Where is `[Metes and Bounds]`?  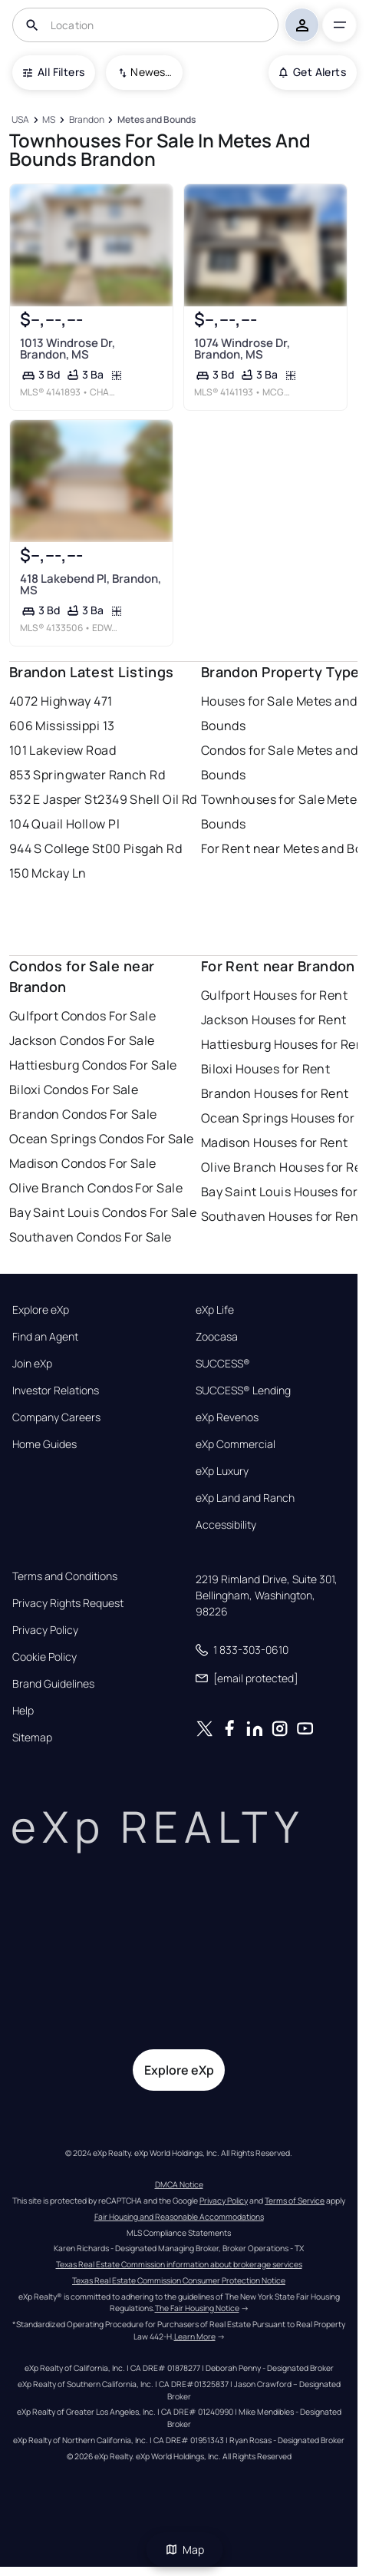 [Metes and Bounds] is located at coordinates (156, 120).